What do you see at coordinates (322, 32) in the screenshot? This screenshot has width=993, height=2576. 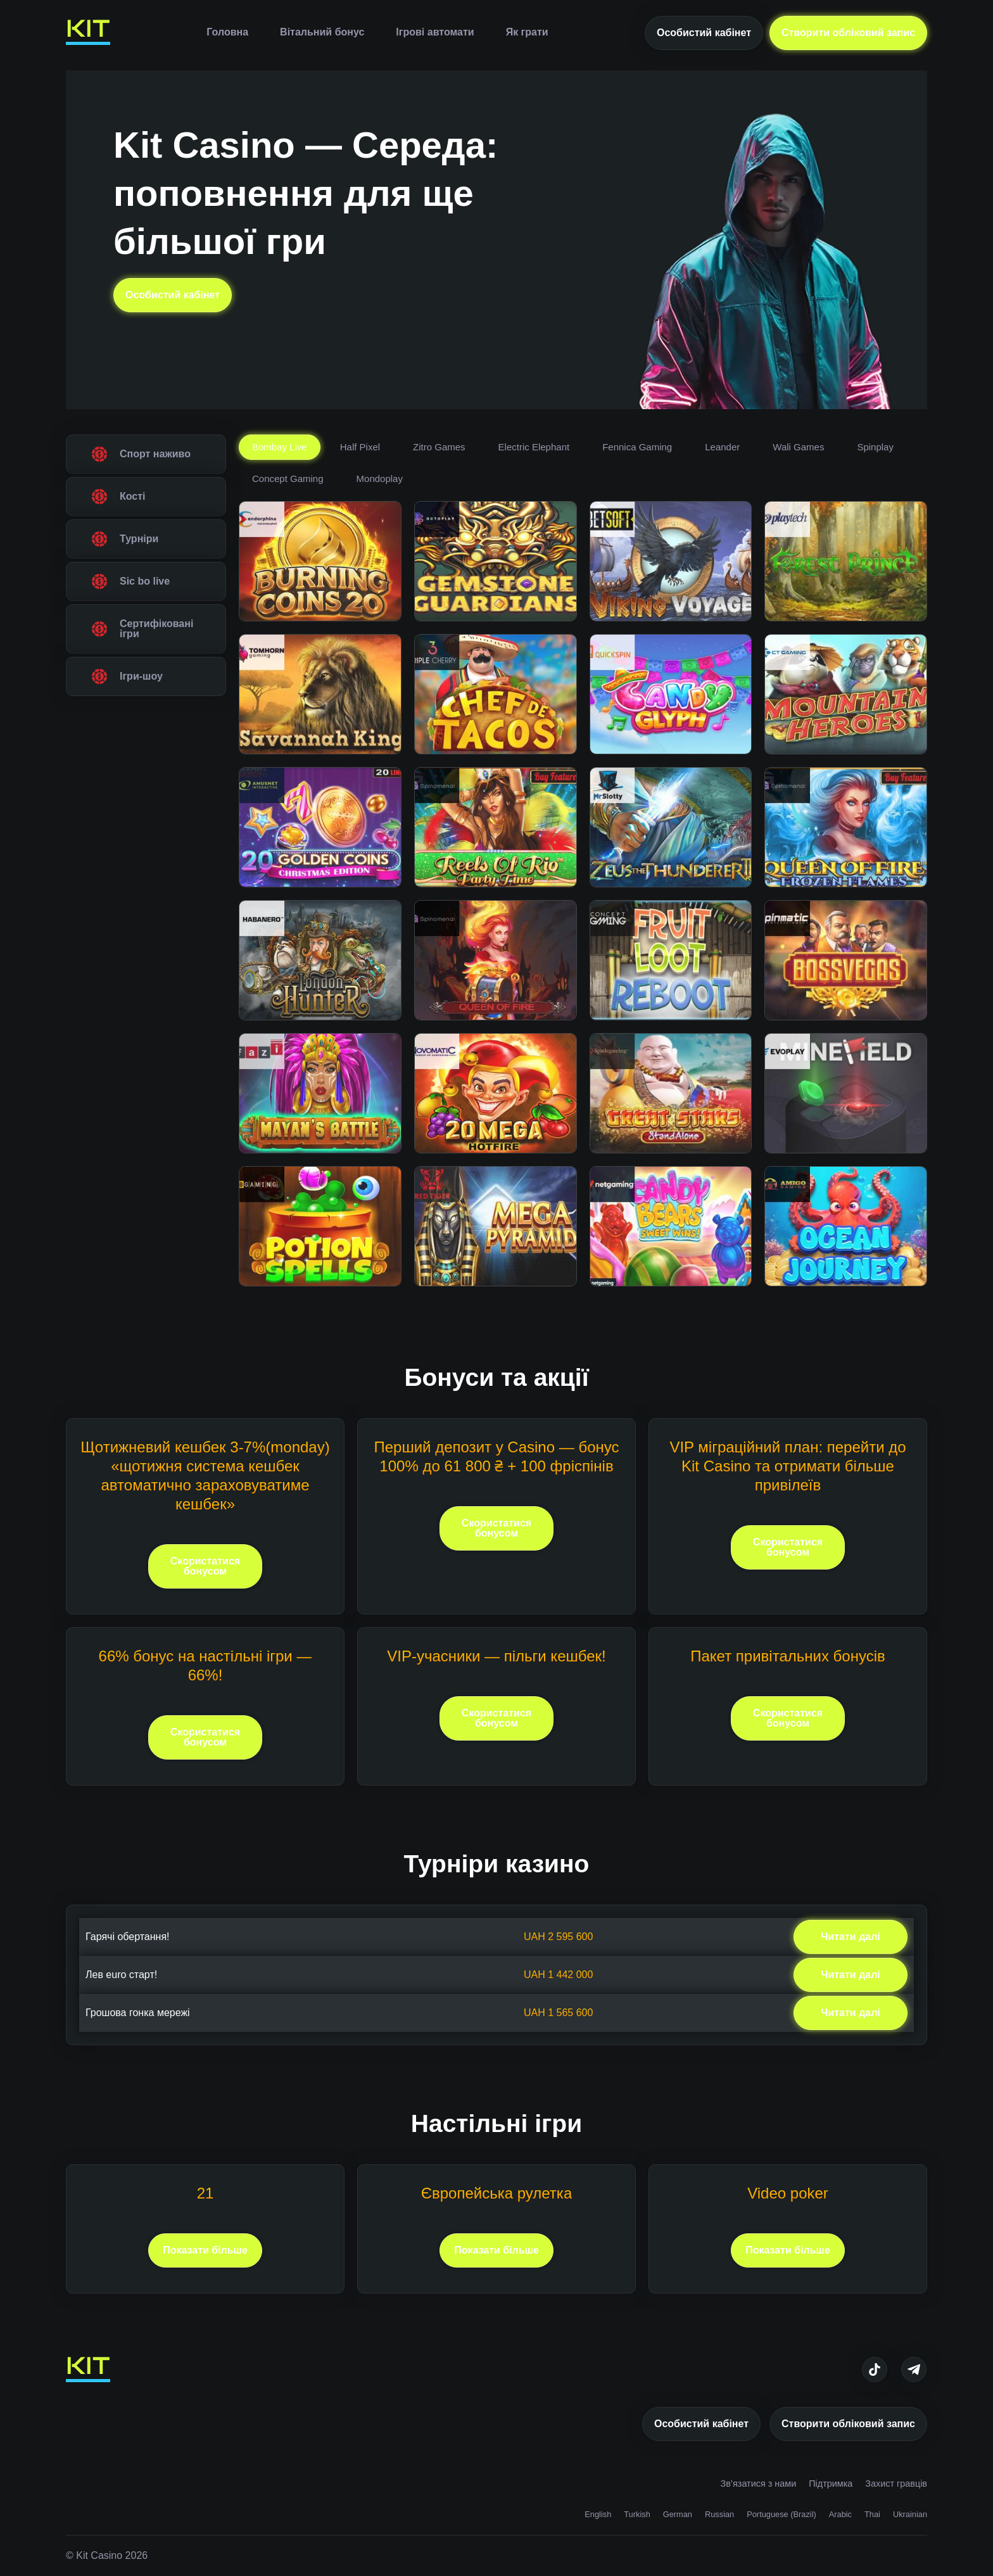 I see `Вітальний бонус` at bounding box center [322, 32].